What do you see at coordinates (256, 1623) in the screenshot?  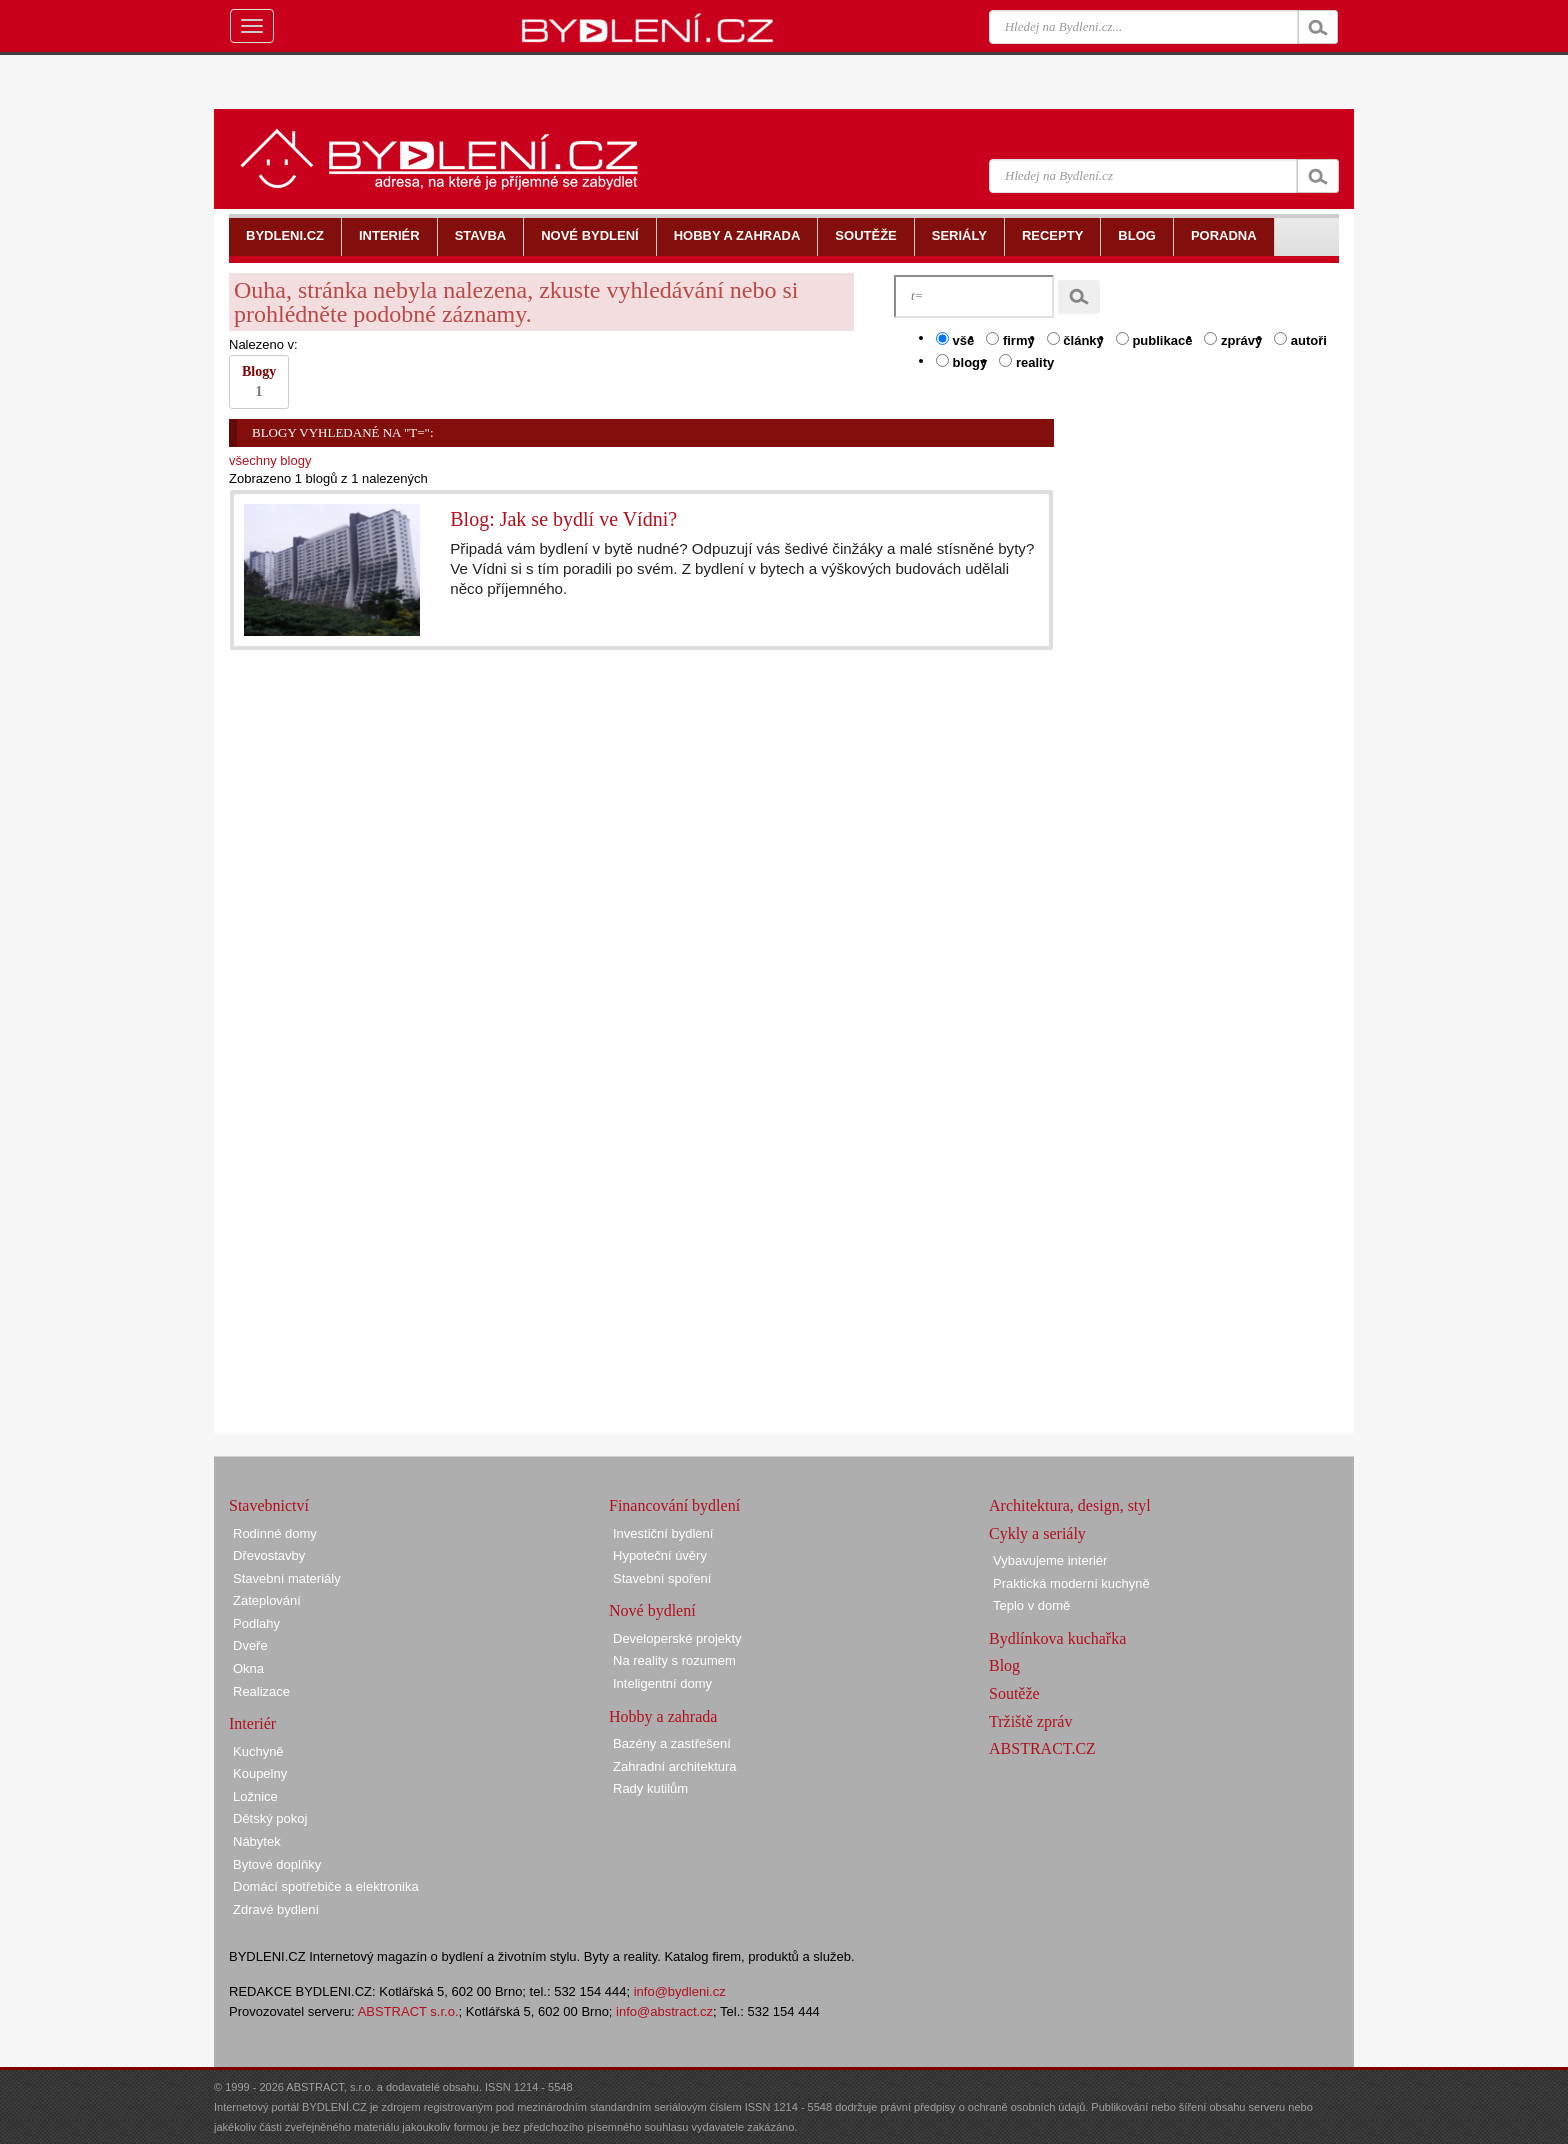 I see `Podlahy` at bounding box center [256, 1623].